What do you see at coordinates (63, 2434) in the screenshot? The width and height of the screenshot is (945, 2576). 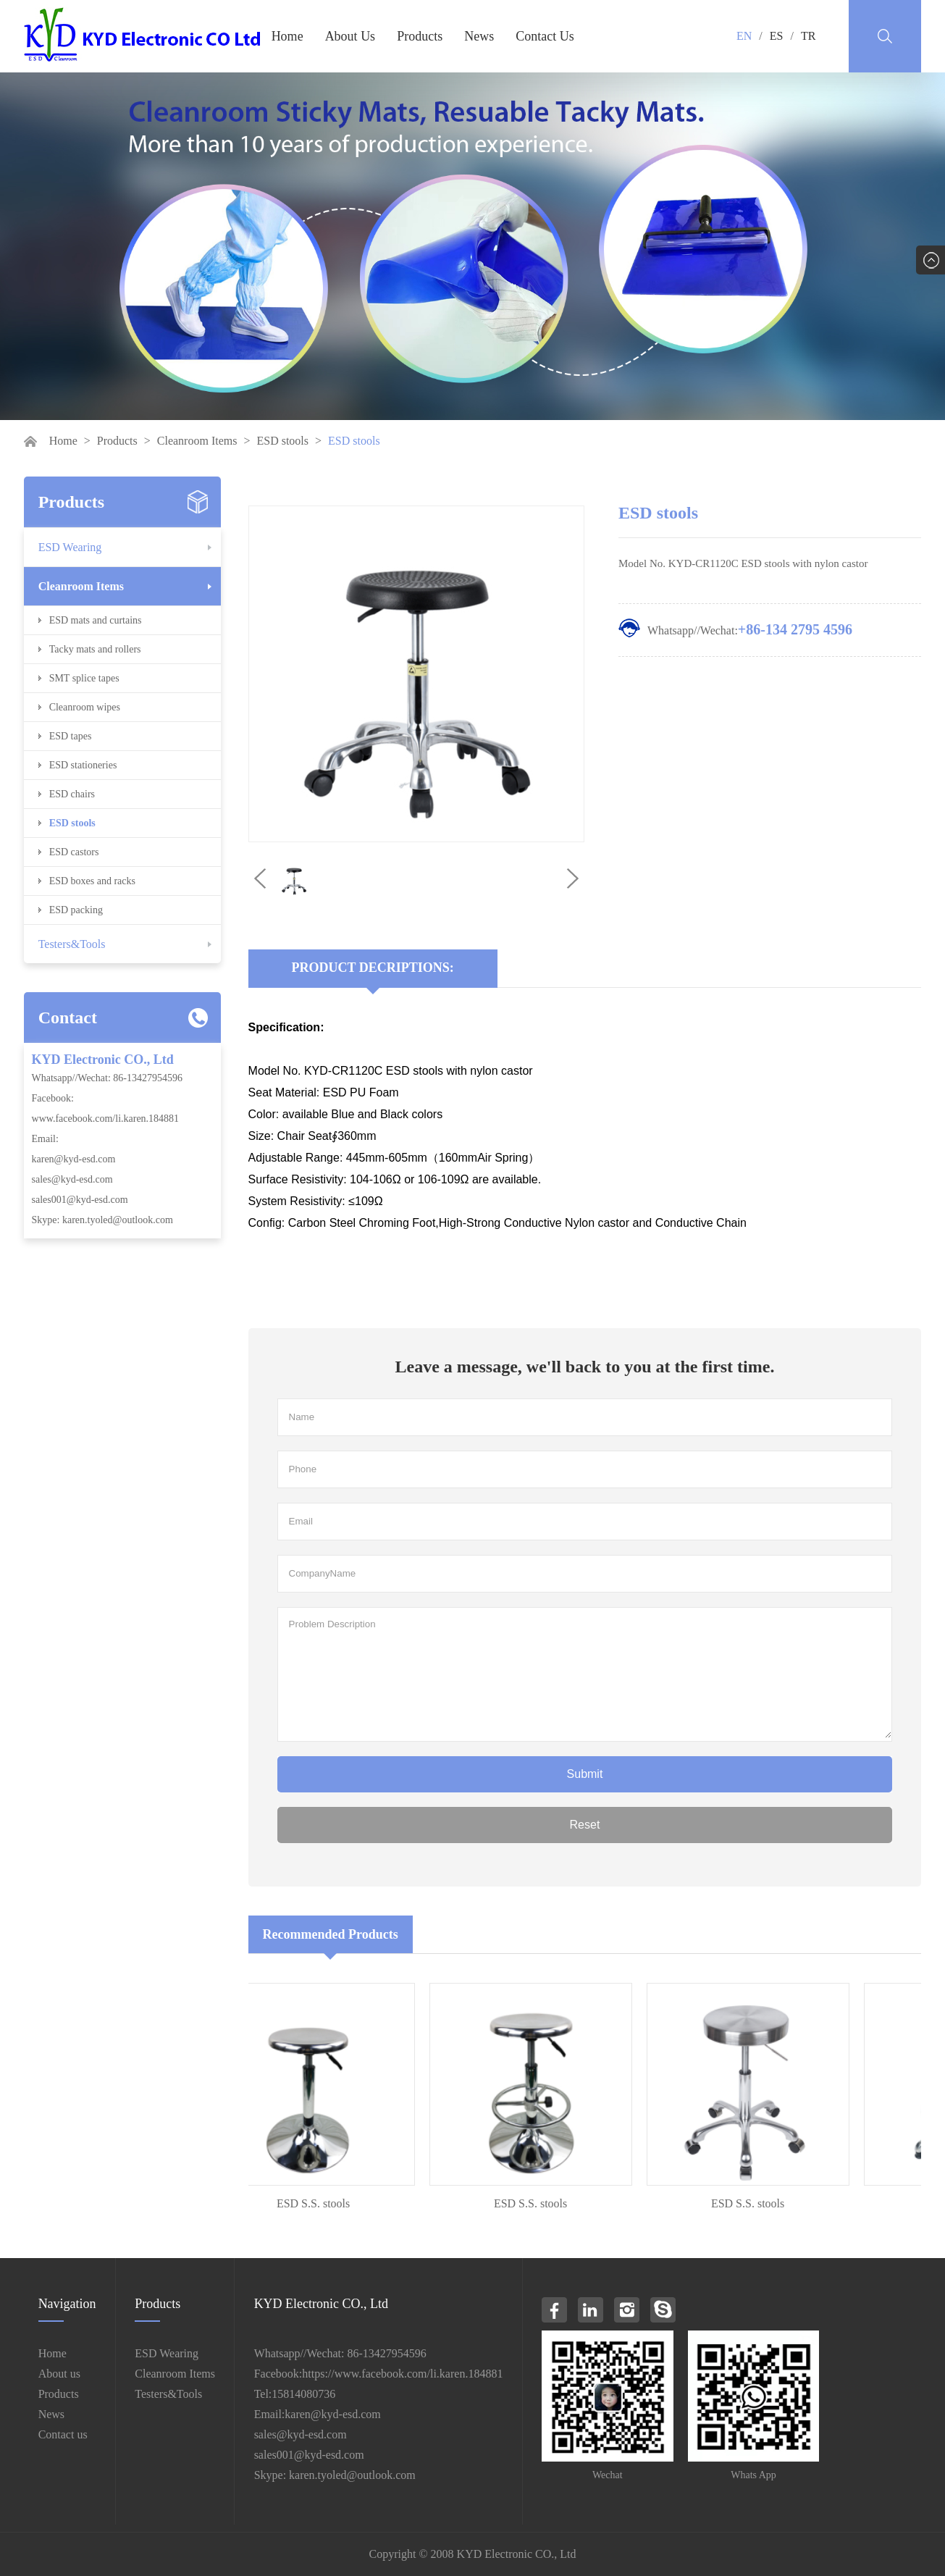 I see `Contact us` at bounding box center [63, 2434].